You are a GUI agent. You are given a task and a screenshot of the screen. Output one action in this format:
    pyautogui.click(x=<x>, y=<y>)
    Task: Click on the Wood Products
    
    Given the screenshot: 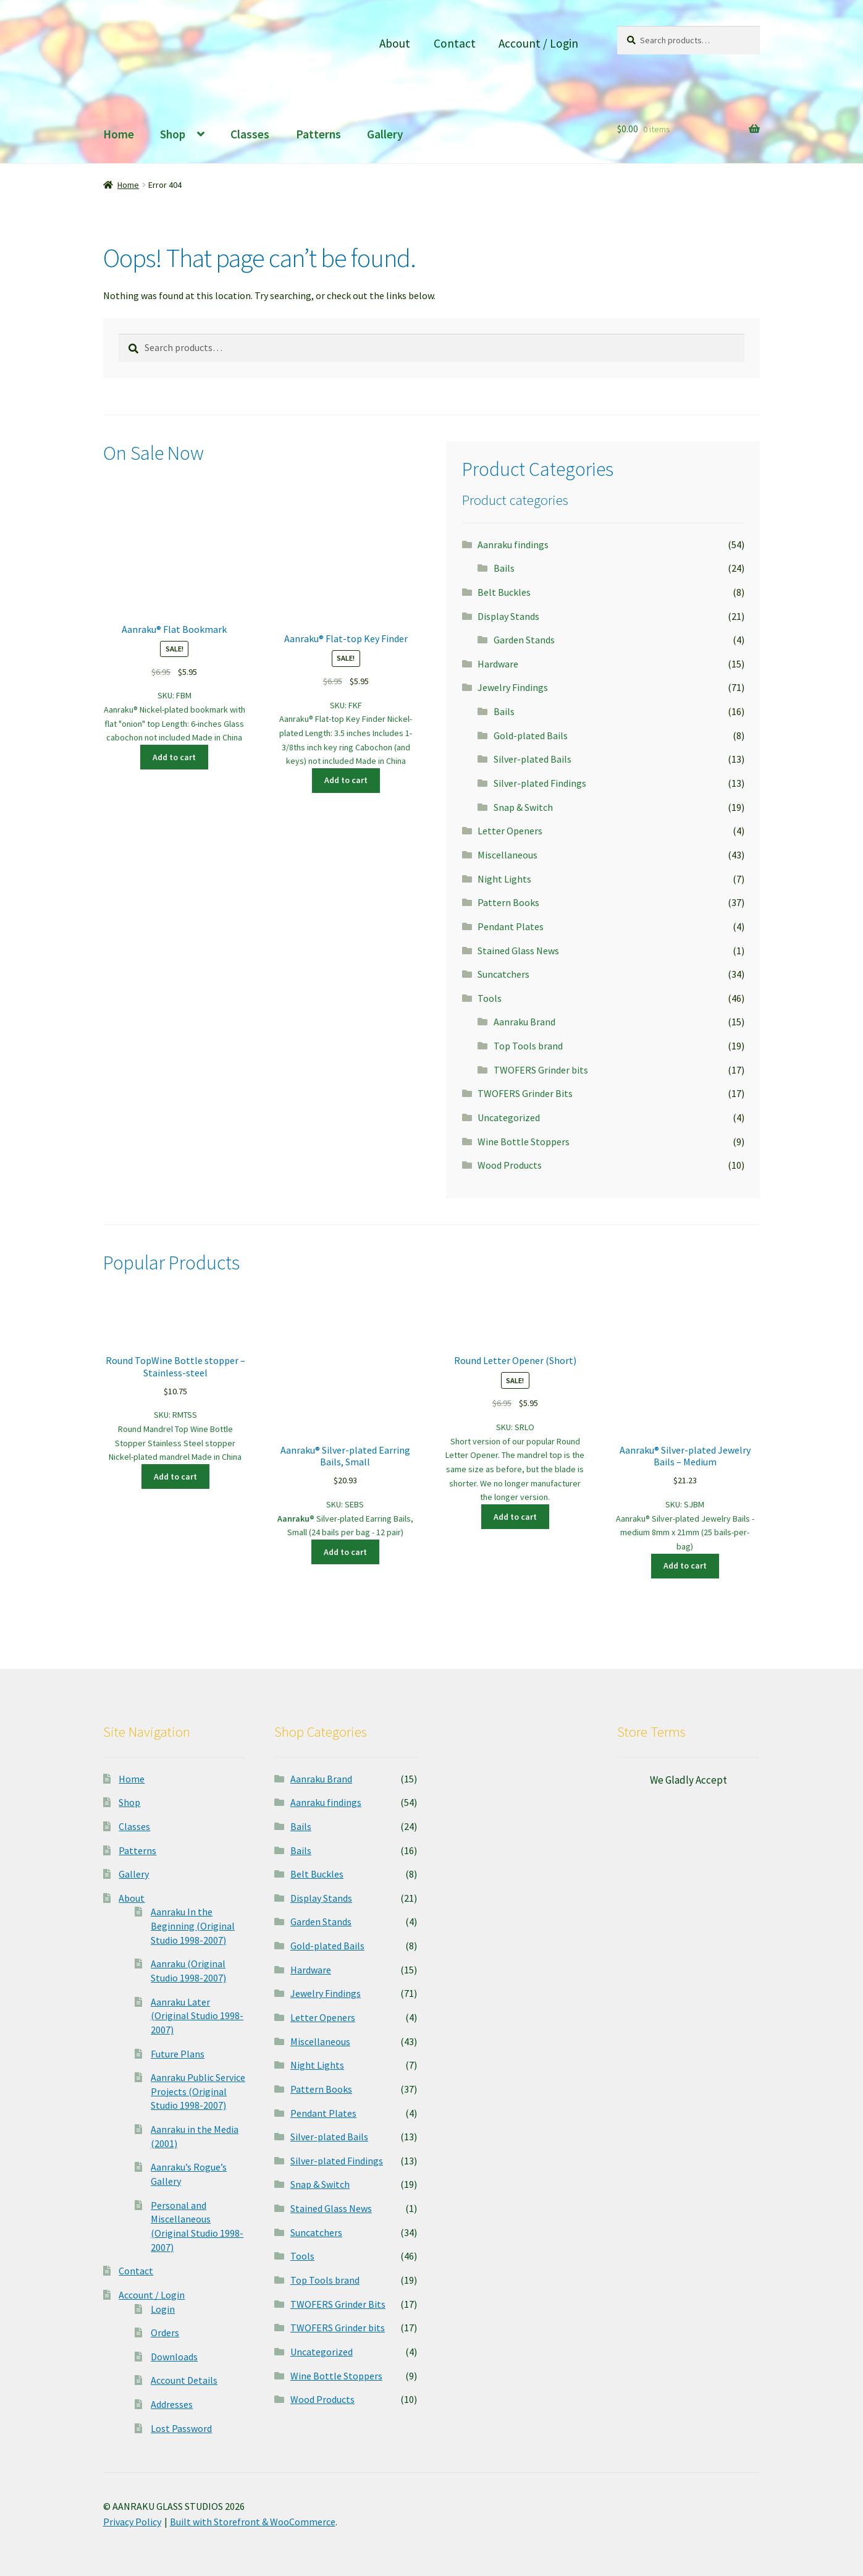 What is the action you would take?
    pyautogui.click(x=510, y=1165)
    